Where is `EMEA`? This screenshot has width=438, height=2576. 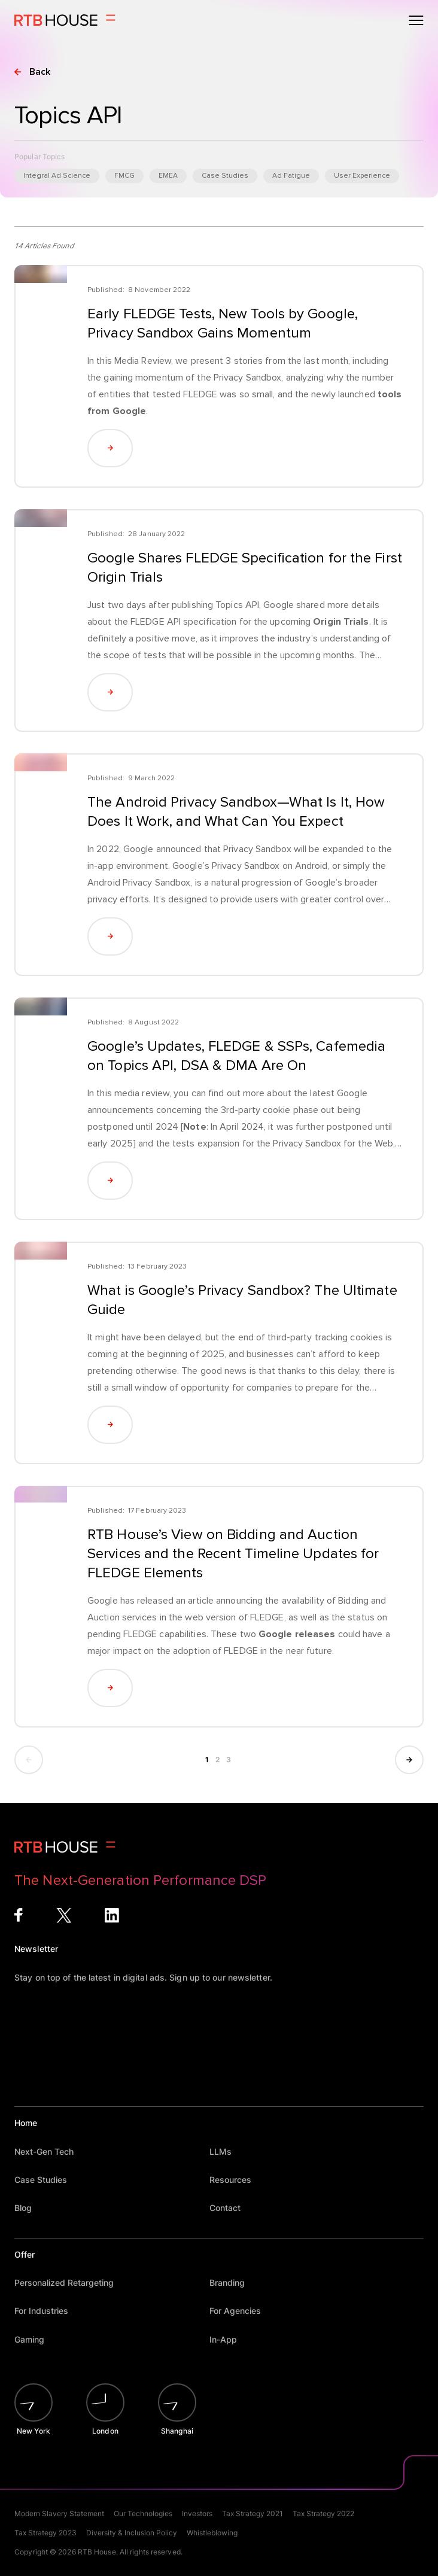 EMEA is located at coordinates (168, 175).